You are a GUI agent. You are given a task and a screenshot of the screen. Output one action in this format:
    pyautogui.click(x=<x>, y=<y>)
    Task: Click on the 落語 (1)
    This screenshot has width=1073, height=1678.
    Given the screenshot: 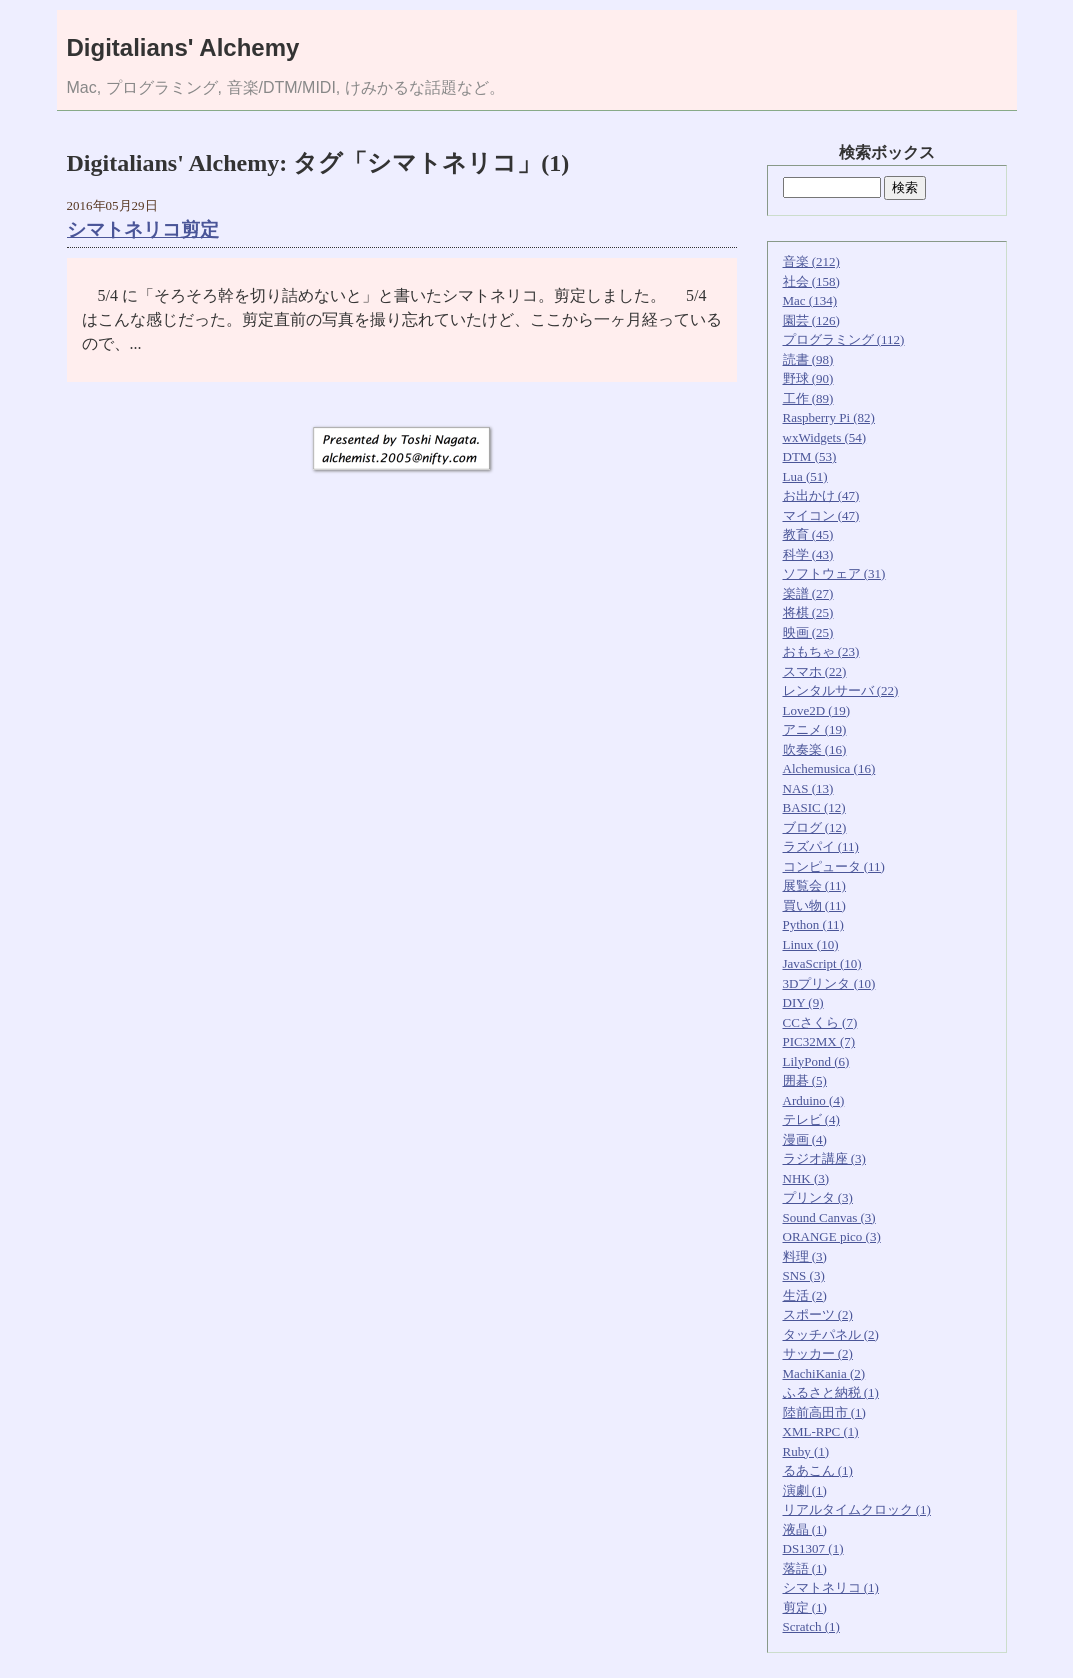 What is the action you would take?
    pyautogui.click(x=805, y=1568)
    